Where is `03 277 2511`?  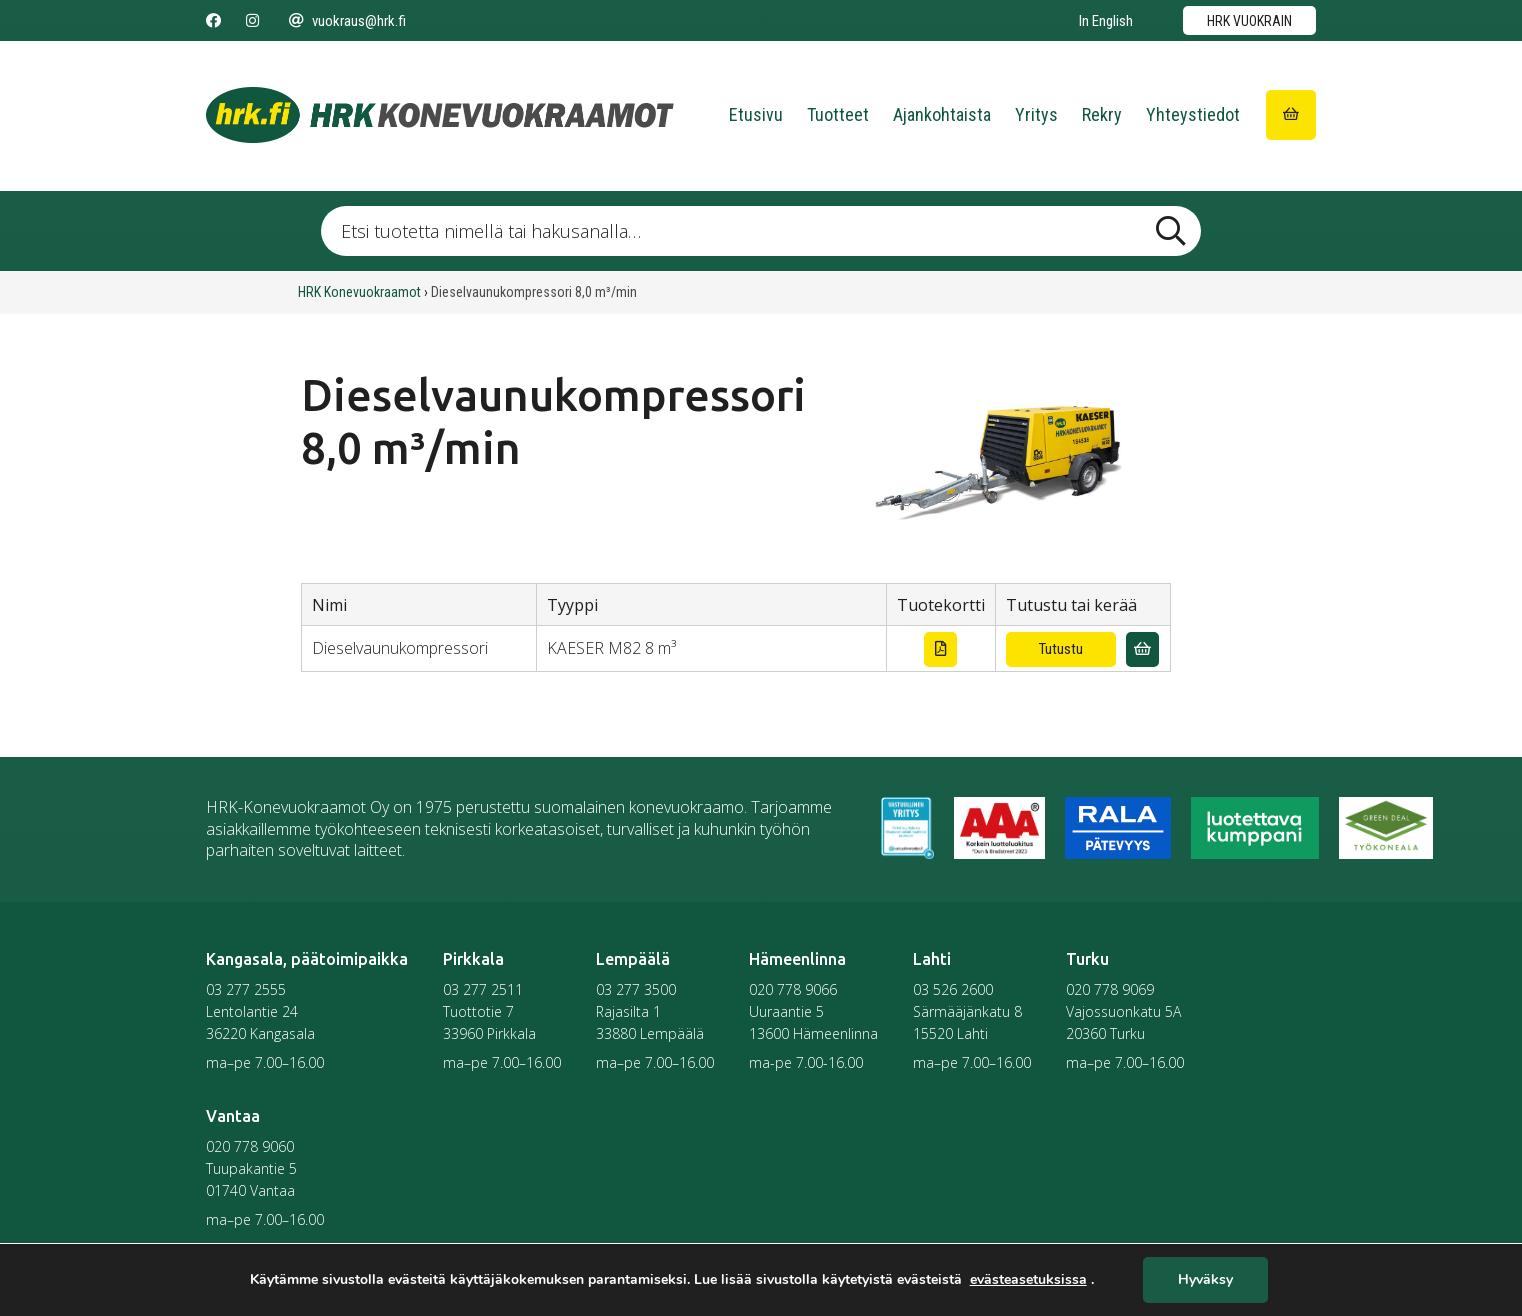 03 277 2511 is located at coordinates (483, 989).